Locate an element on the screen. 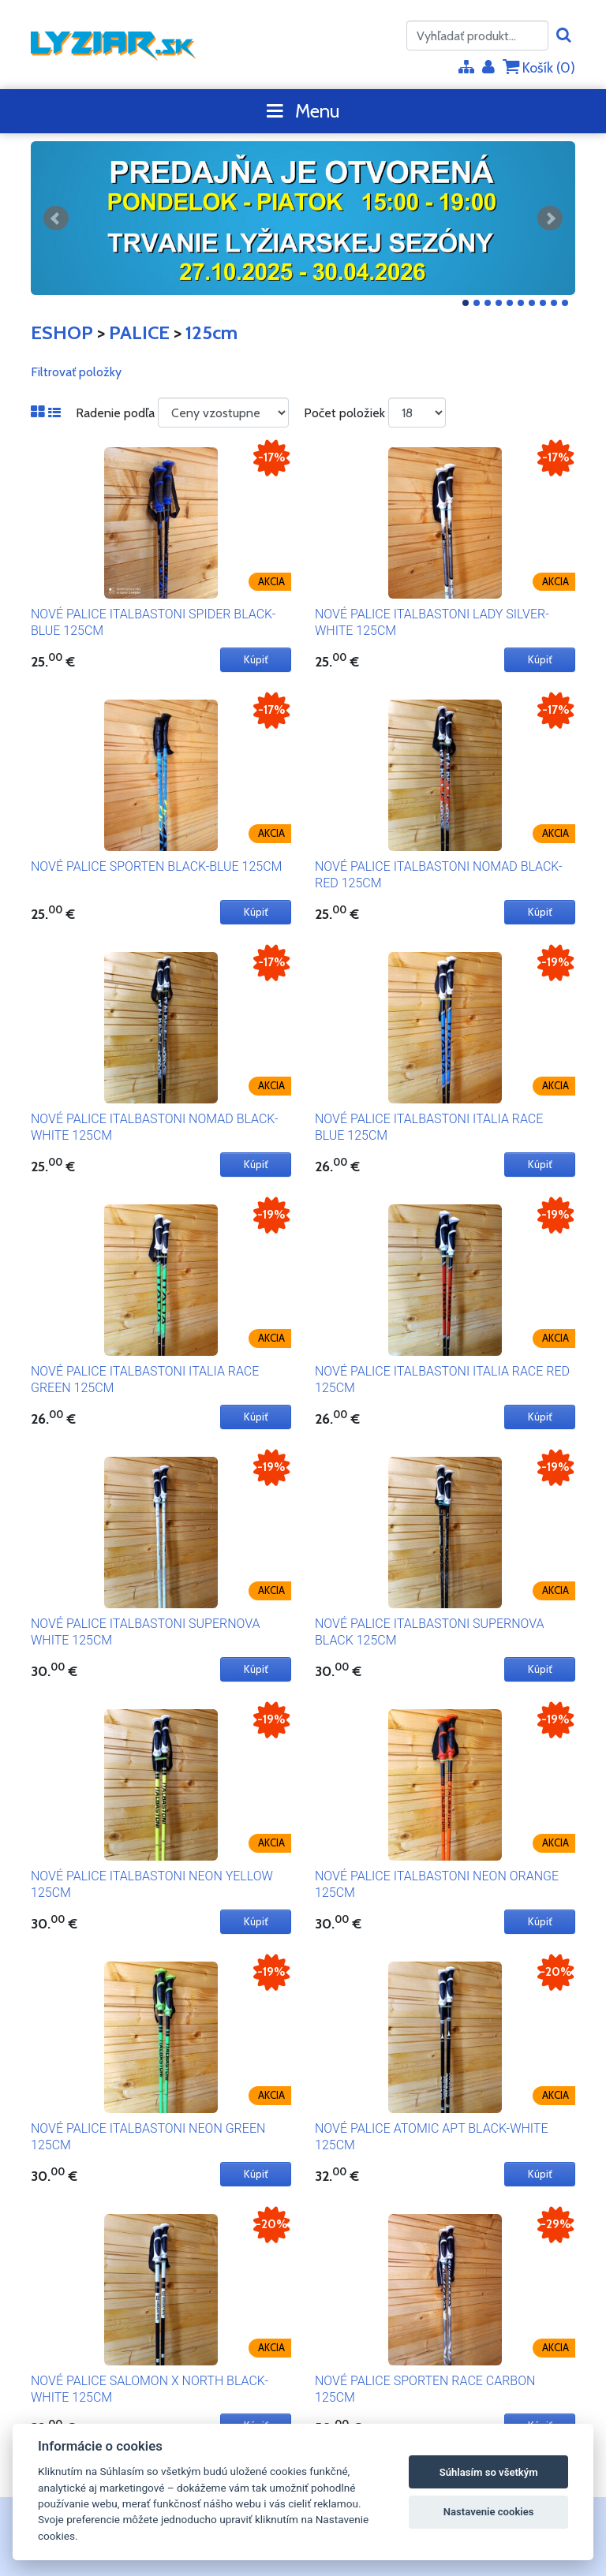  NOVÉ PALICE ITALBASTONI ITALIA RACE GREEN 125CM is located at coordinates (145, 1379).